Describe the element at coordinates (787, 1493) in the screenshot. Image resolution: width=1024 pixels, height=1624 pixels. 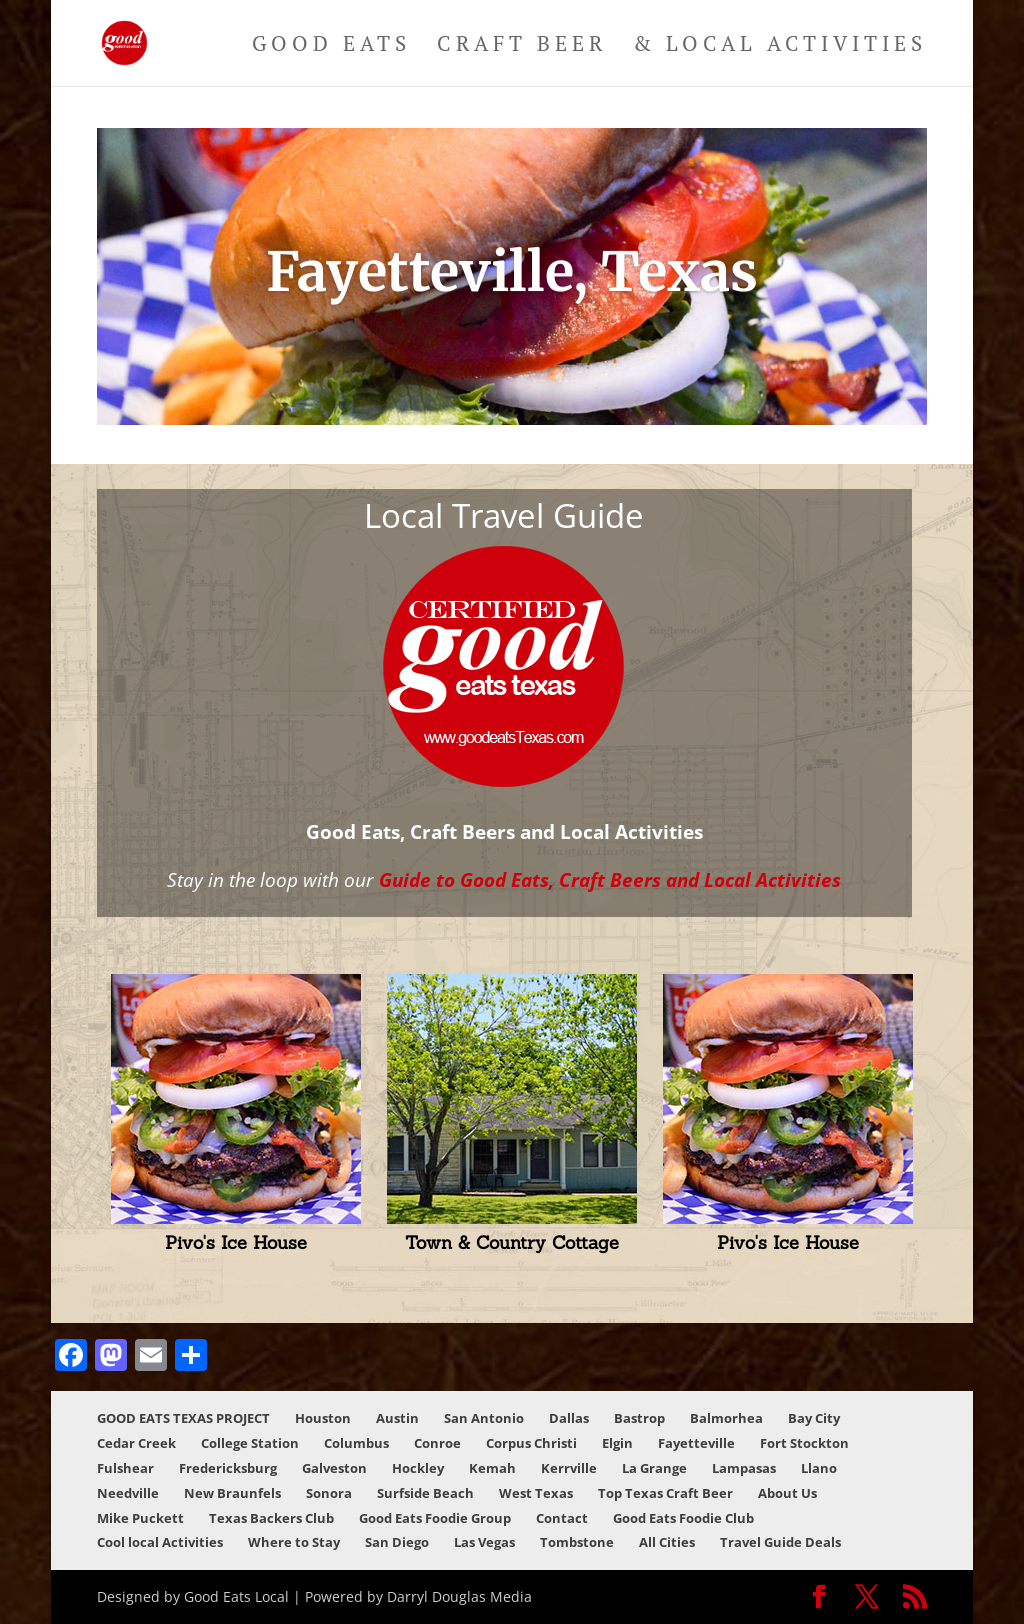
I see `About Us` at that location.